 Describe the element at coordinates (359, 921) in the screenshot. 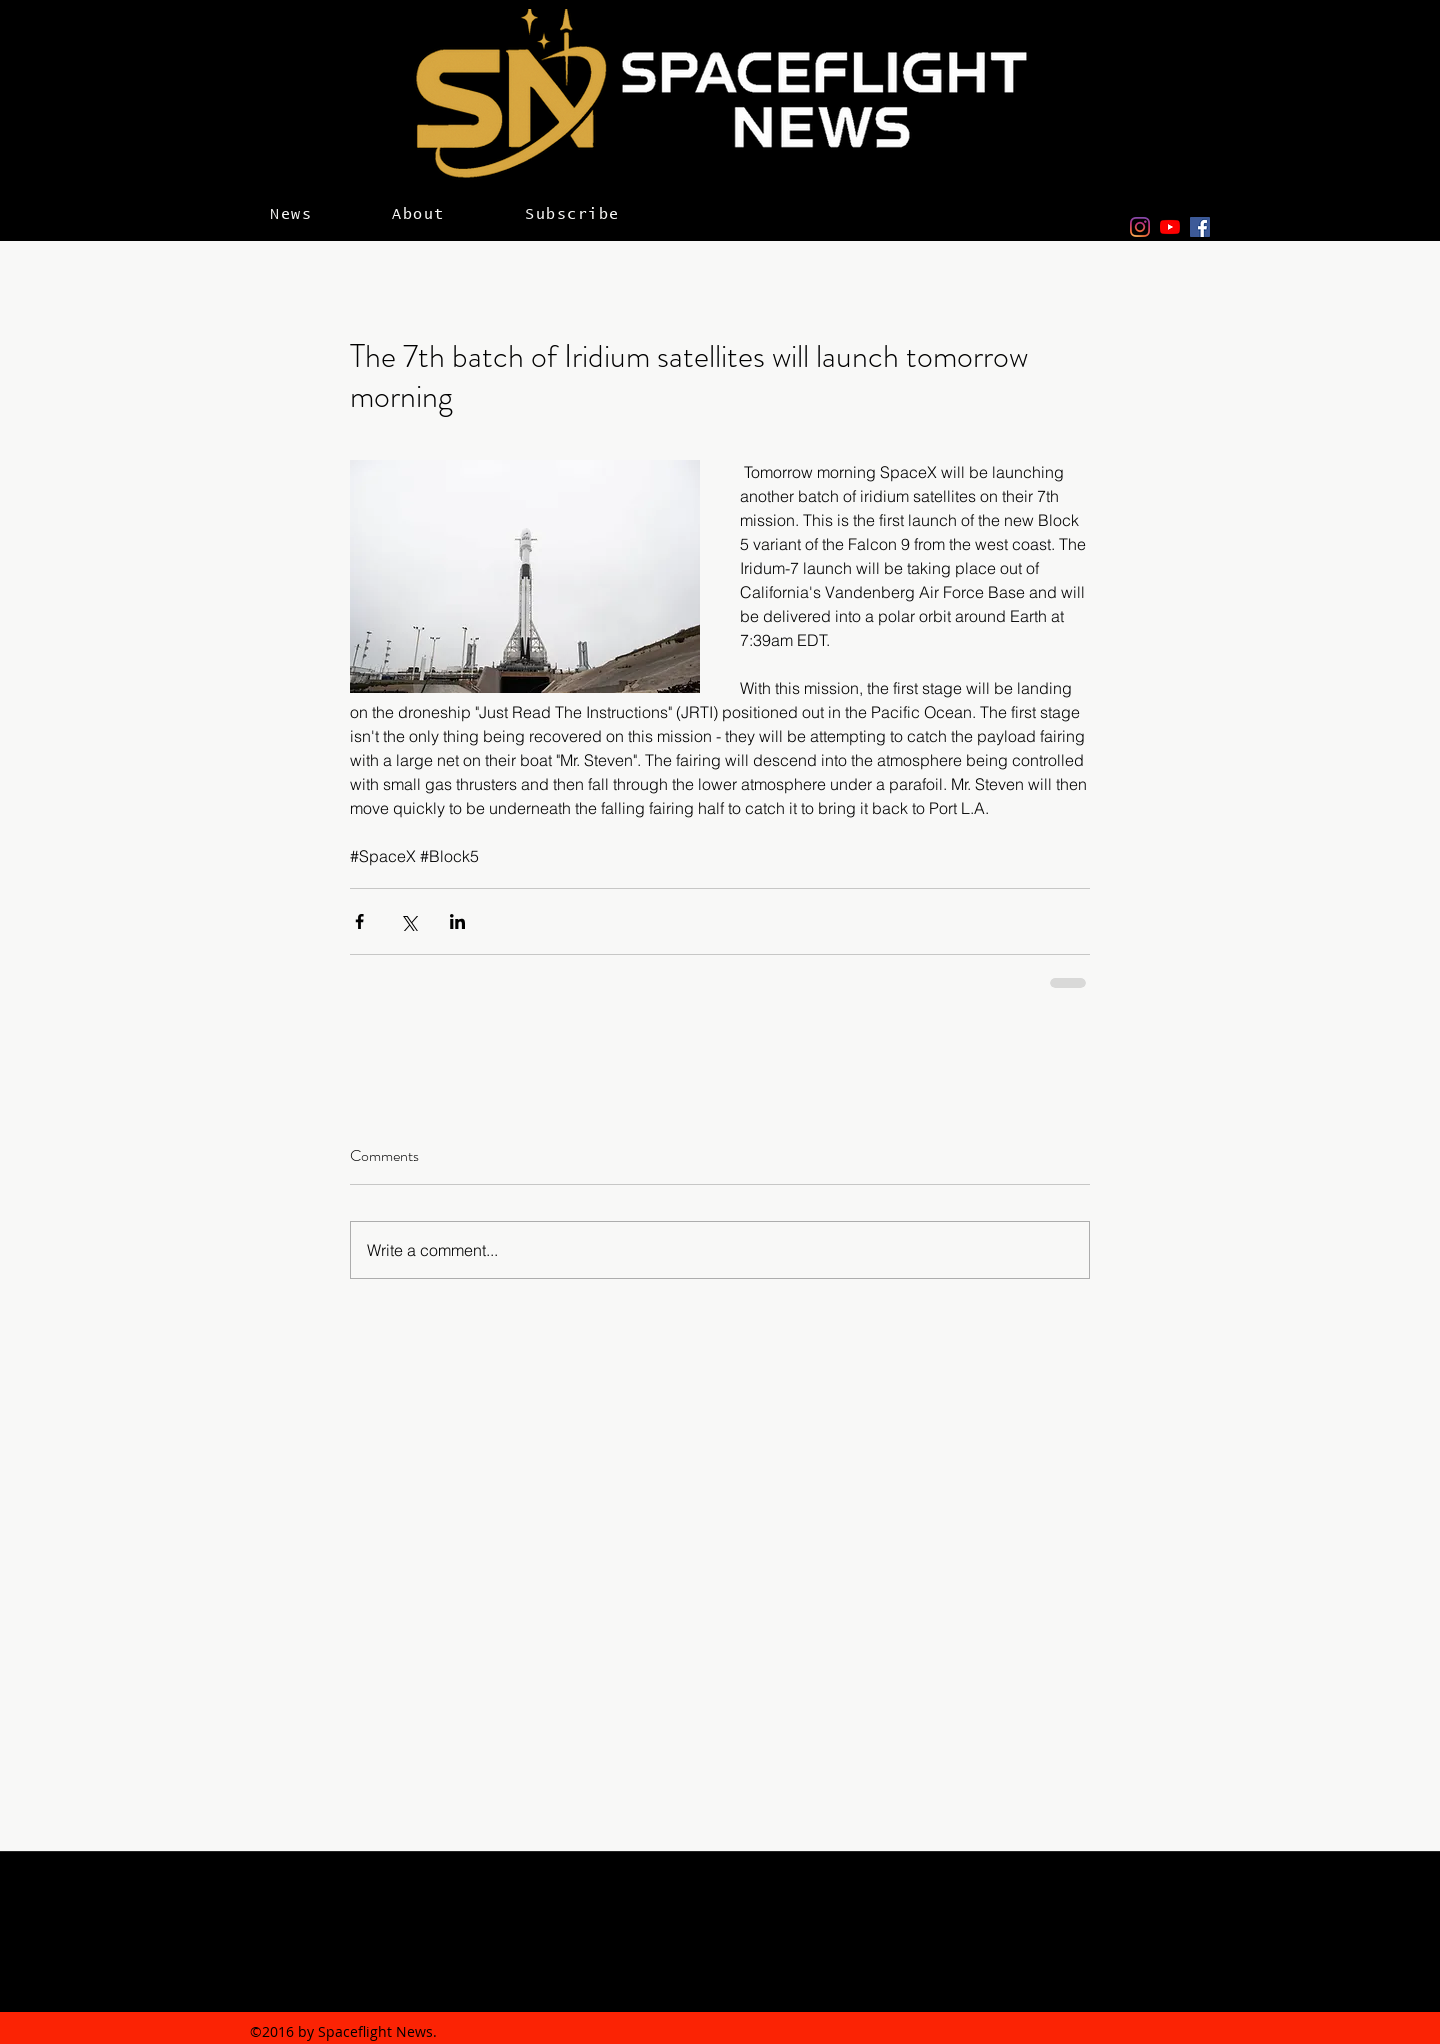

I see `[Share via Facebook]` at that location.